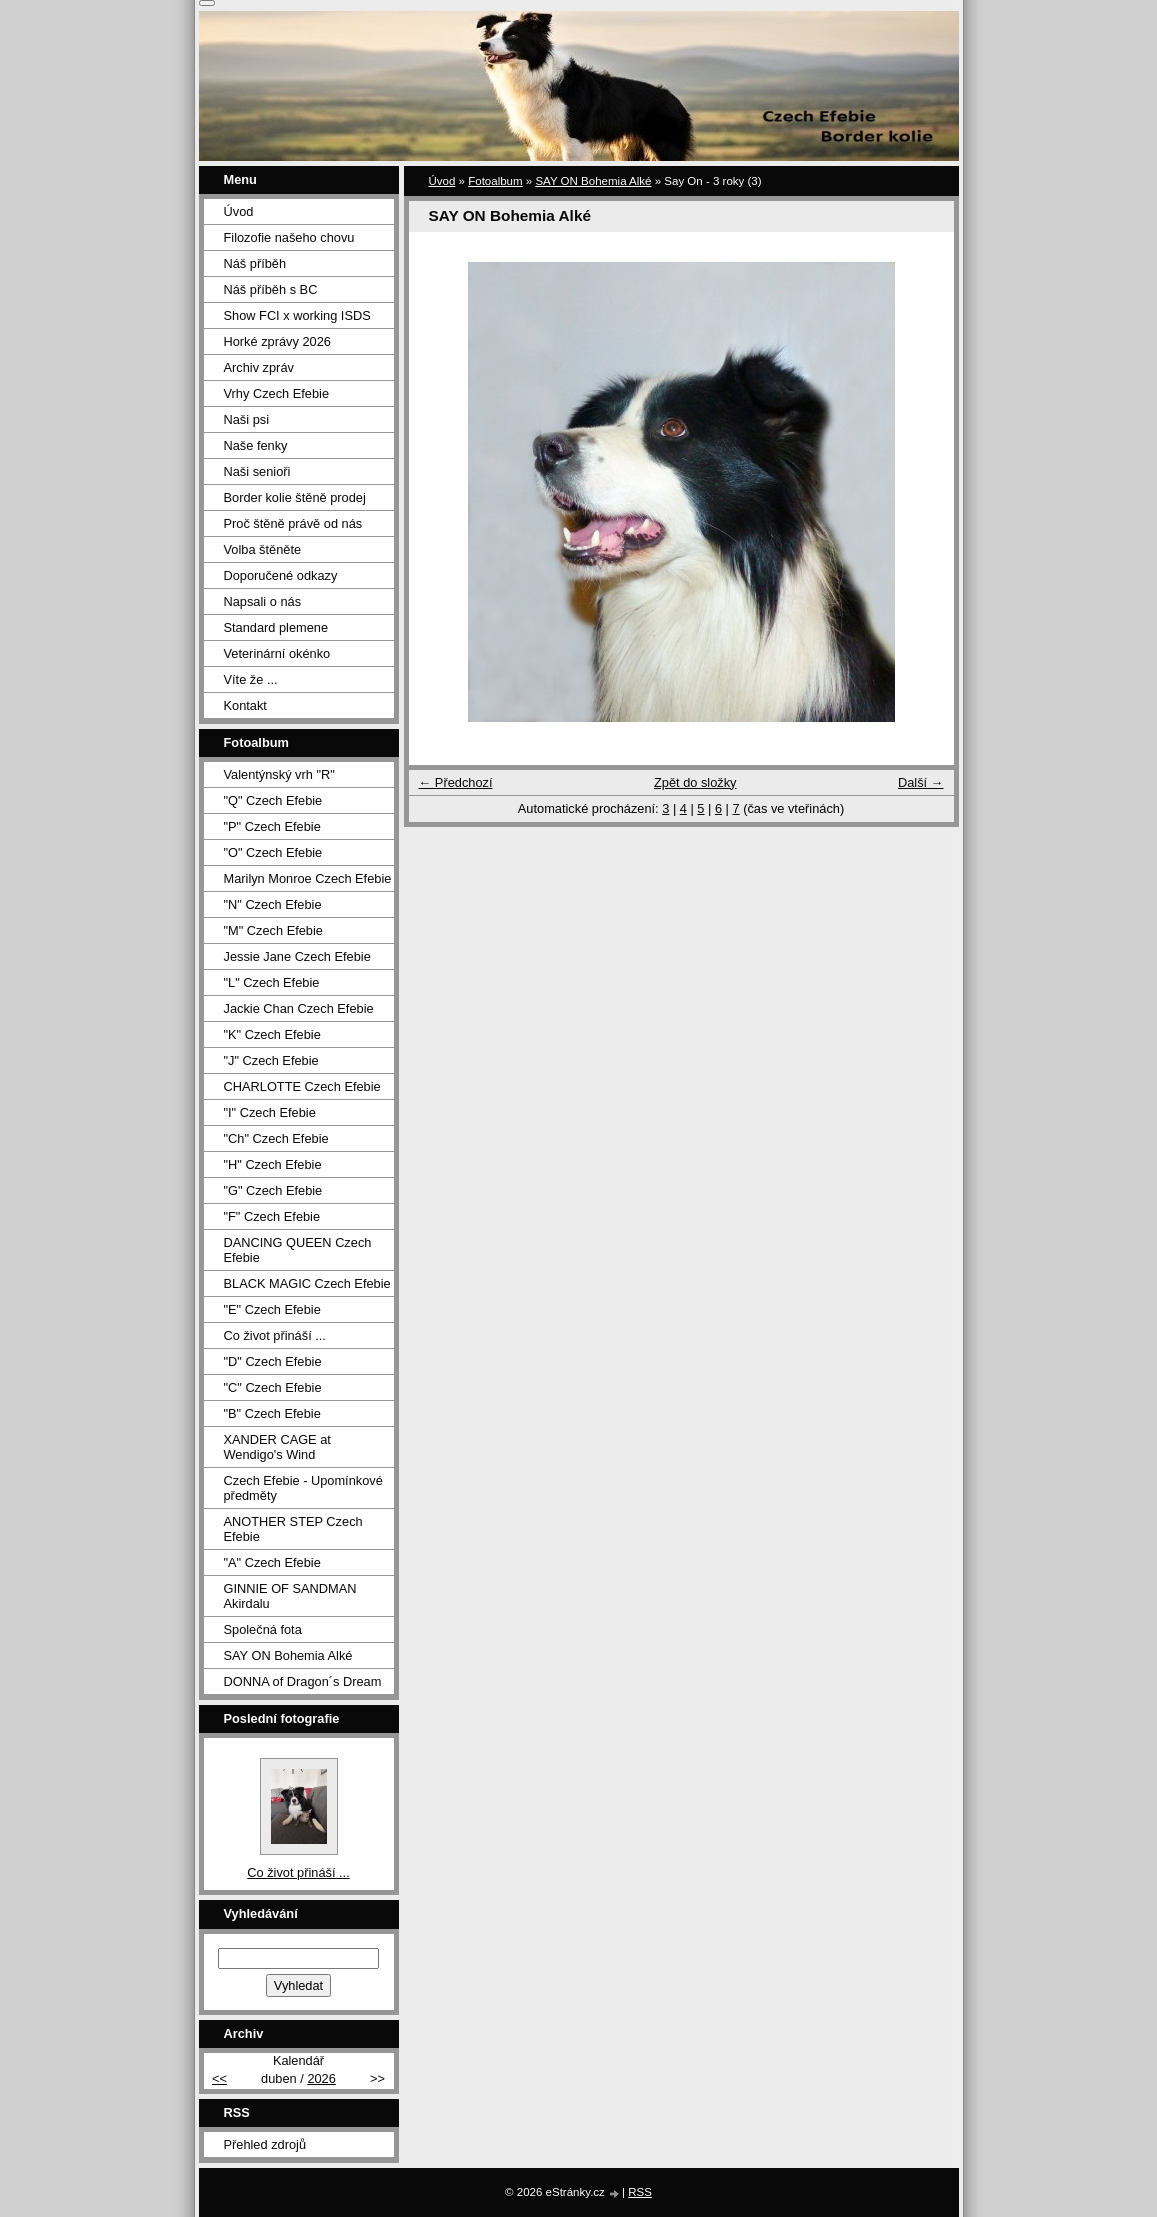  Describe the element at coordinates (273, 1190) in the screenshot. I see `"G" Czech Efebie` at that location.